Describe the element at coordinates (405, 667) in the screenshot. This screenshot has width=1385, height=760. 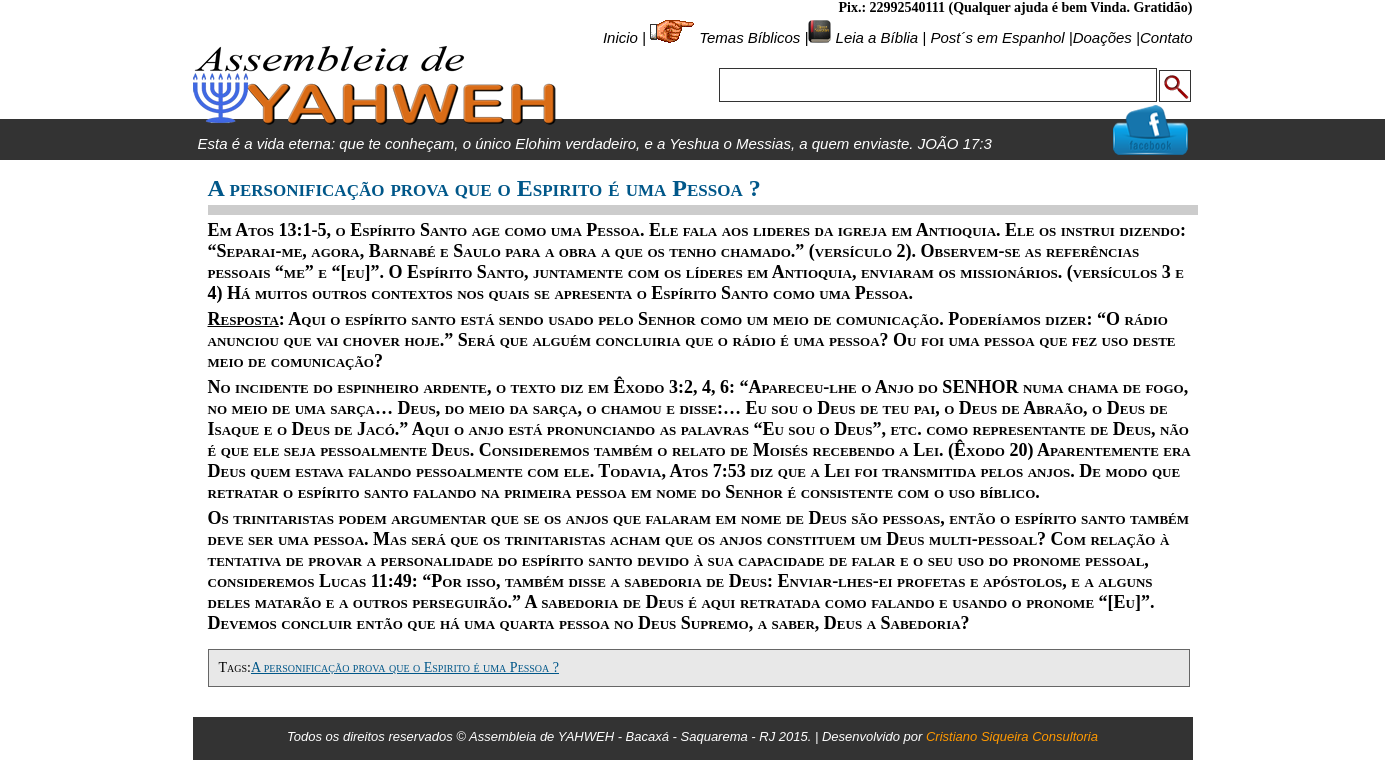
I see `A personificação prova que o Espirito é uma Pessoa ?` at that location.